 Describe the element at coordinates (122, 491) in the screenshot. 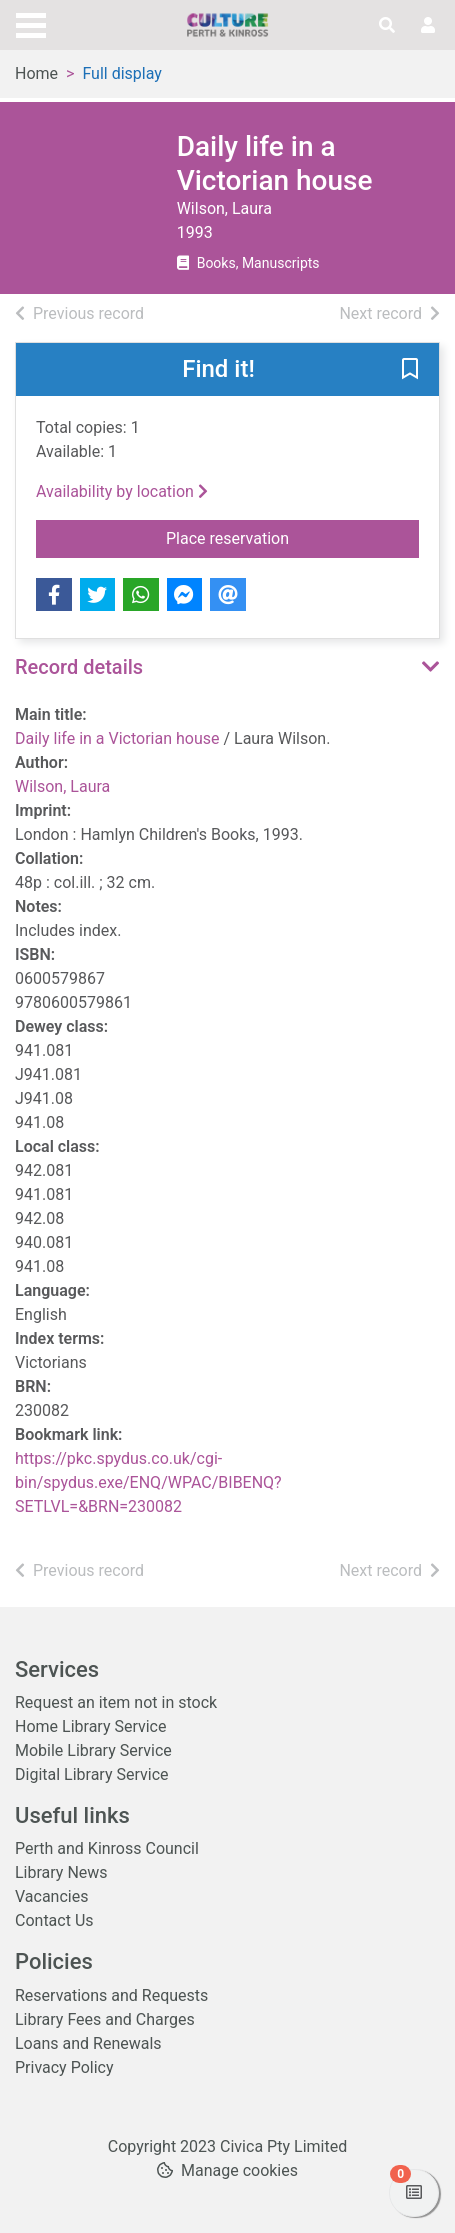

I see `Availability by location` at that location.